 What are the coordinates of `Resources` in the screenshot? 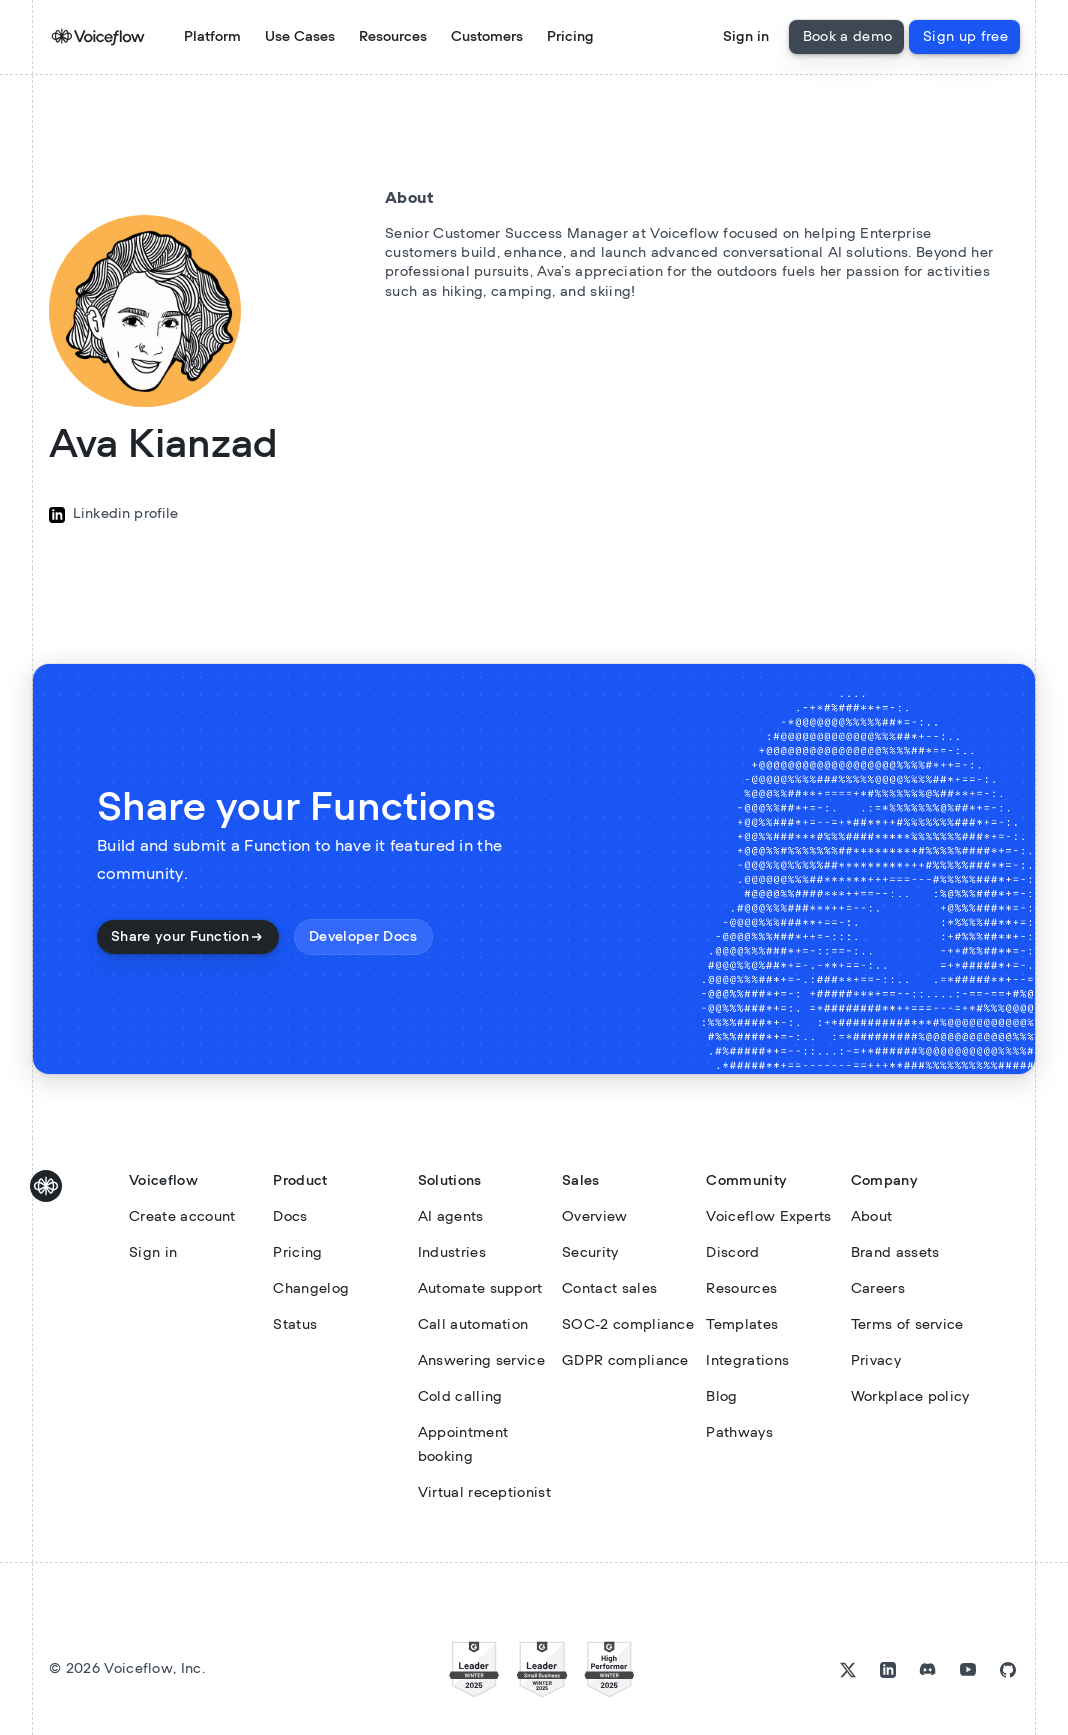 It's located at (741, 1289).